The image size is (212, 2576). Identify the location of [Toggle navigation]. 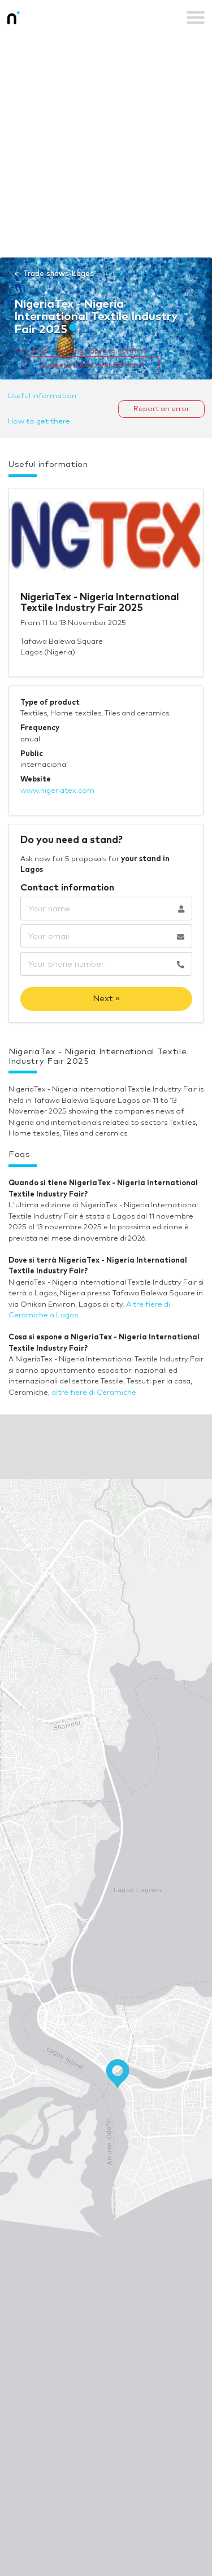
(196, 17).